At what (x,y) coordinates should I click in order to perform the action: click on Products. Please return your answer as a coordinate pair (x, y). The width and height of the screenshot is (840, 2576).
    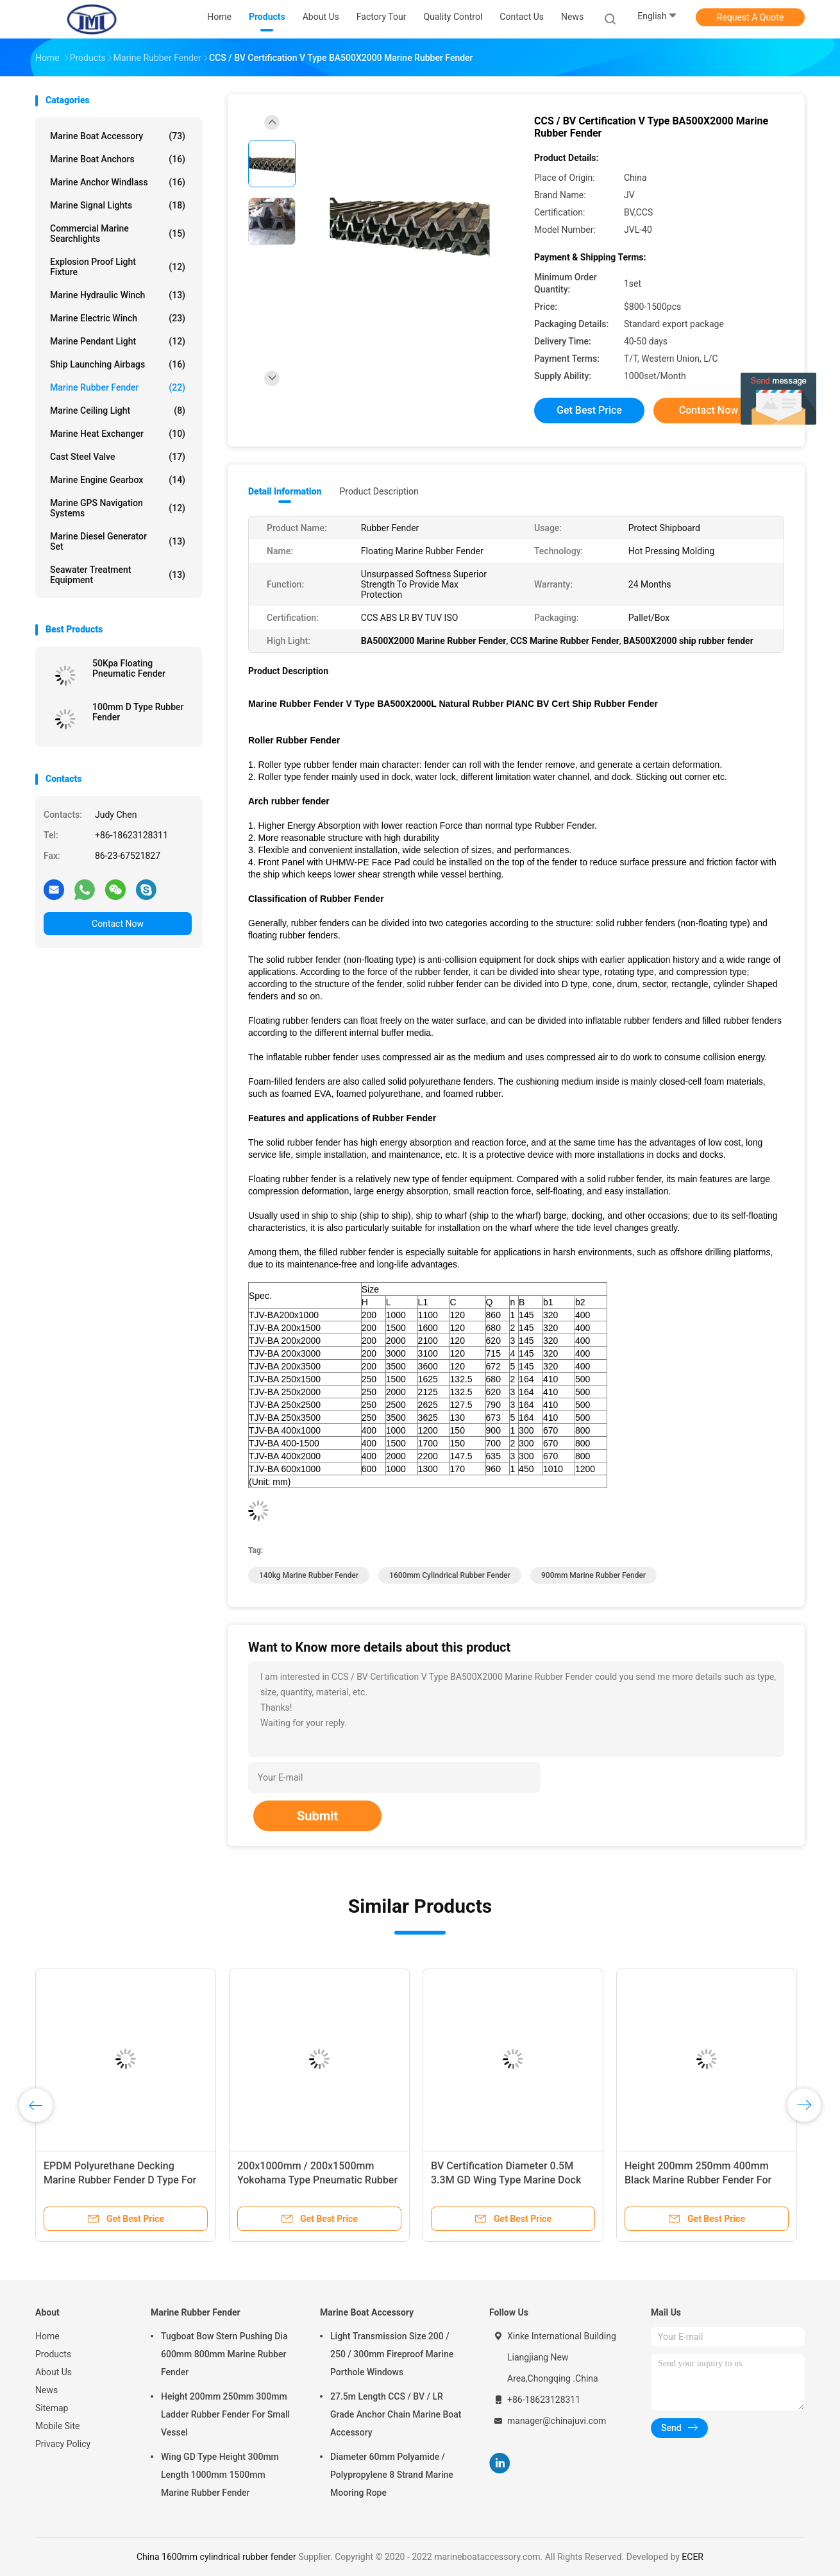
    Looking at the image, I should click on (53, 2354).